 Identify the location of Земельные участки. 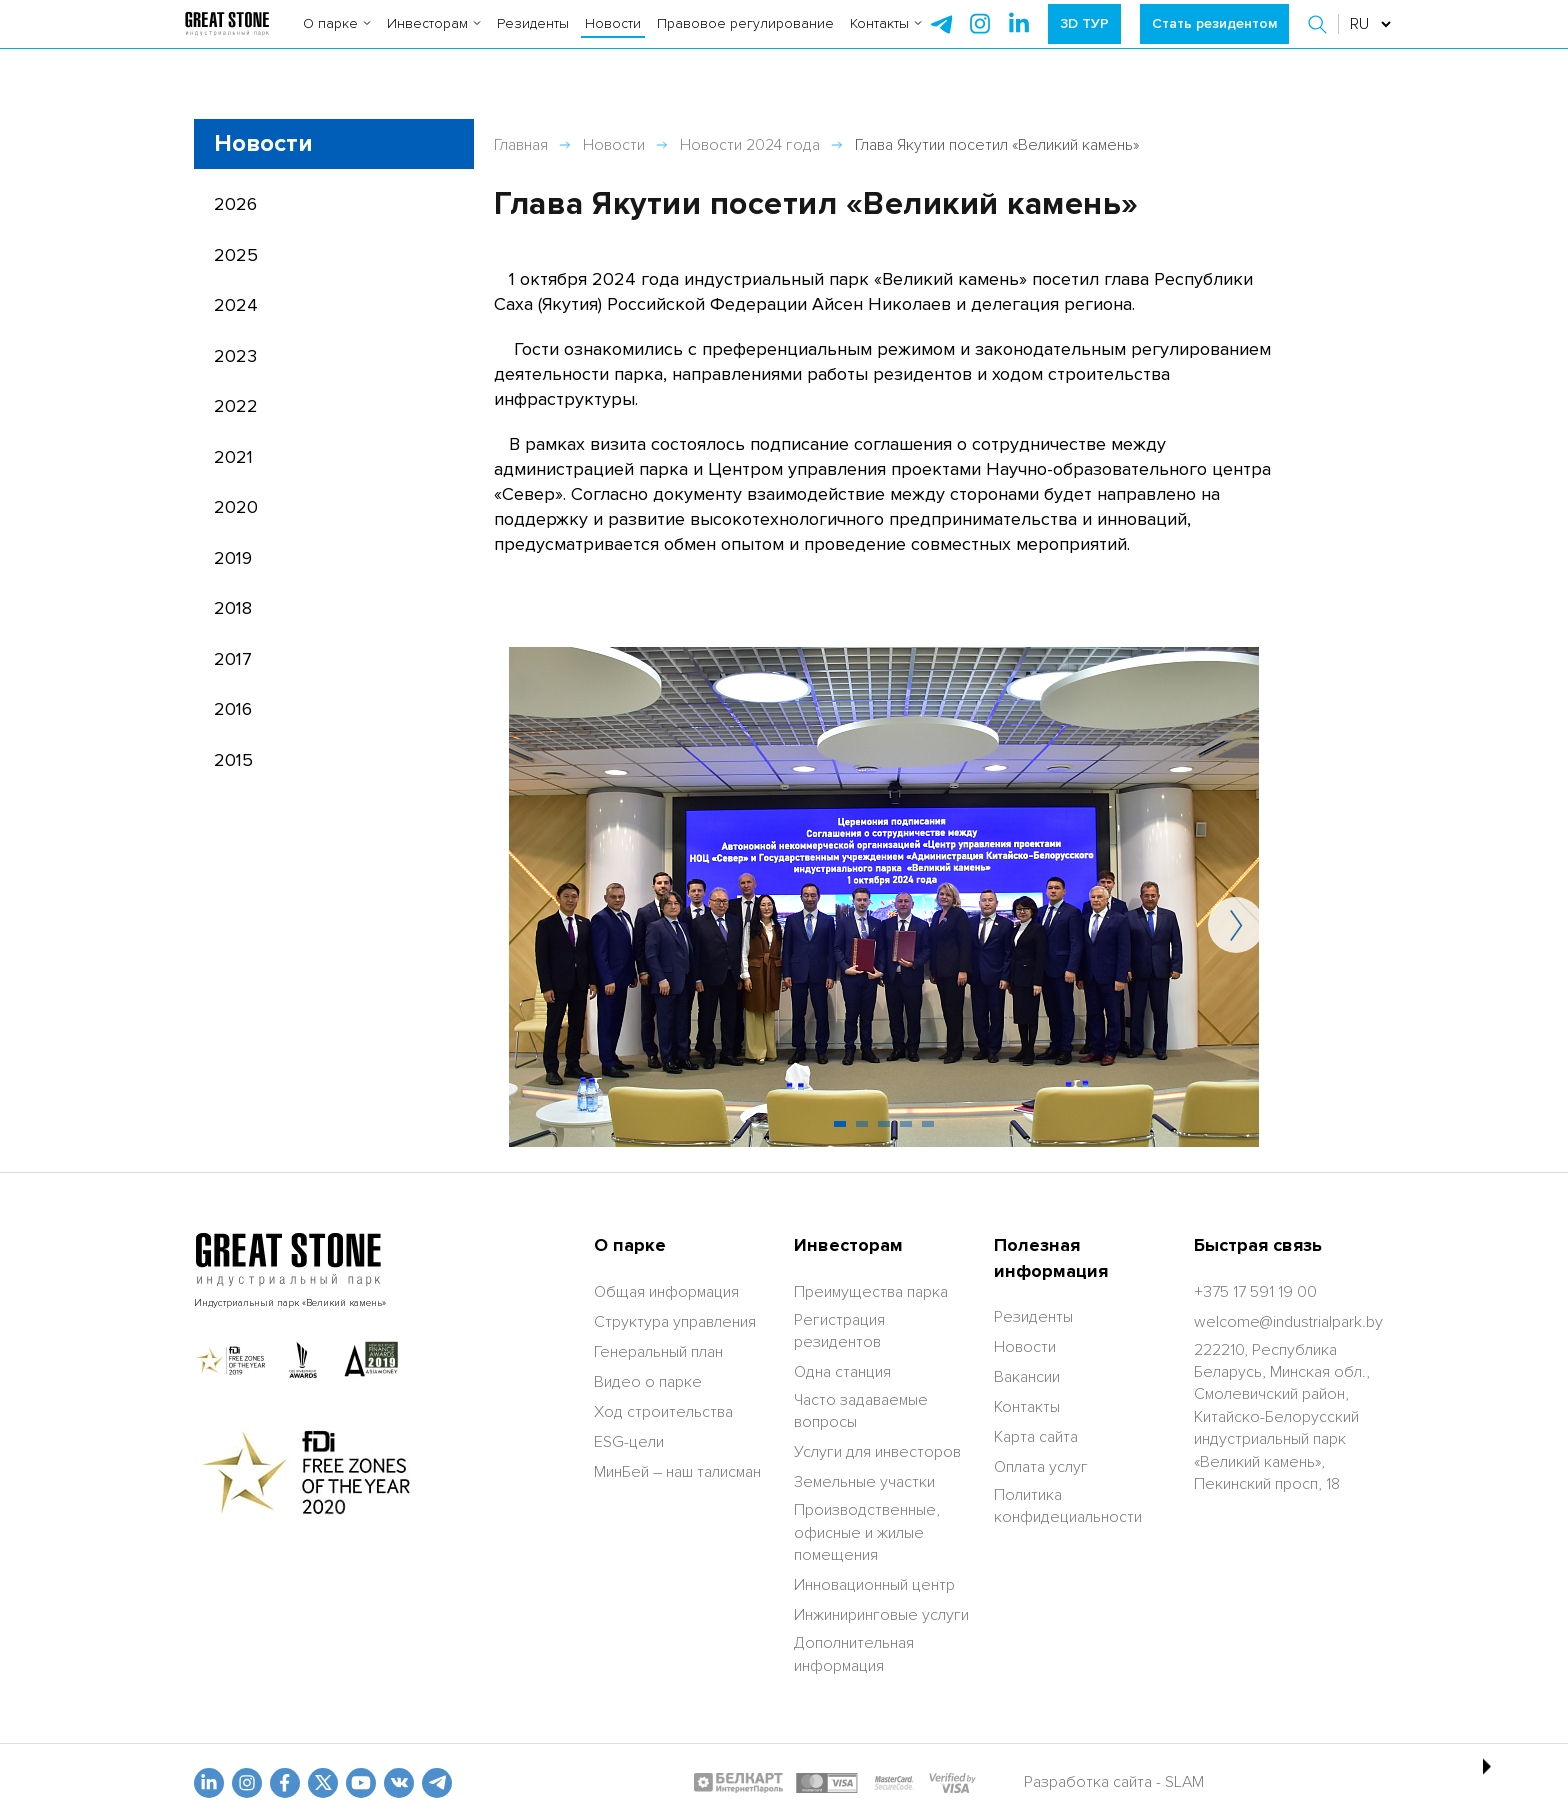
(864, 1482).